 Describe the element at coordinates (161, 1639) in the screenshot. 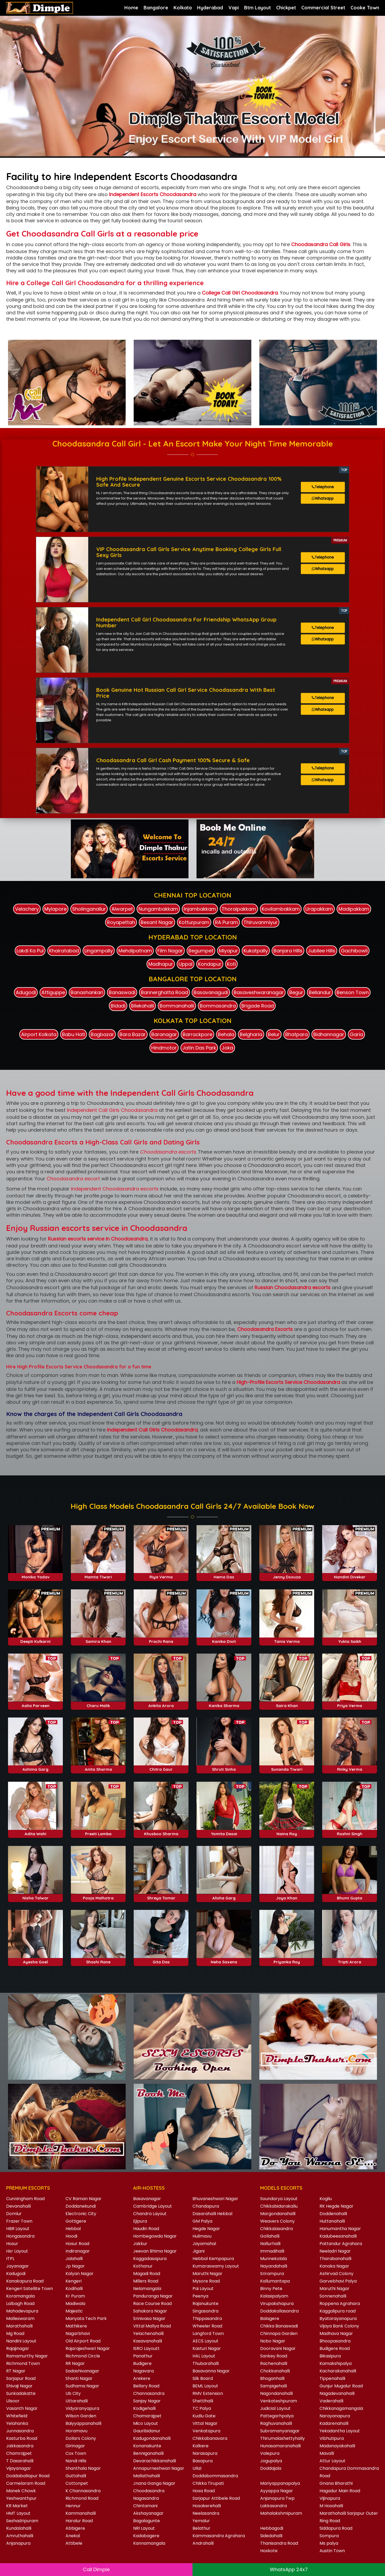

I see `Prachi Rana` at that location.